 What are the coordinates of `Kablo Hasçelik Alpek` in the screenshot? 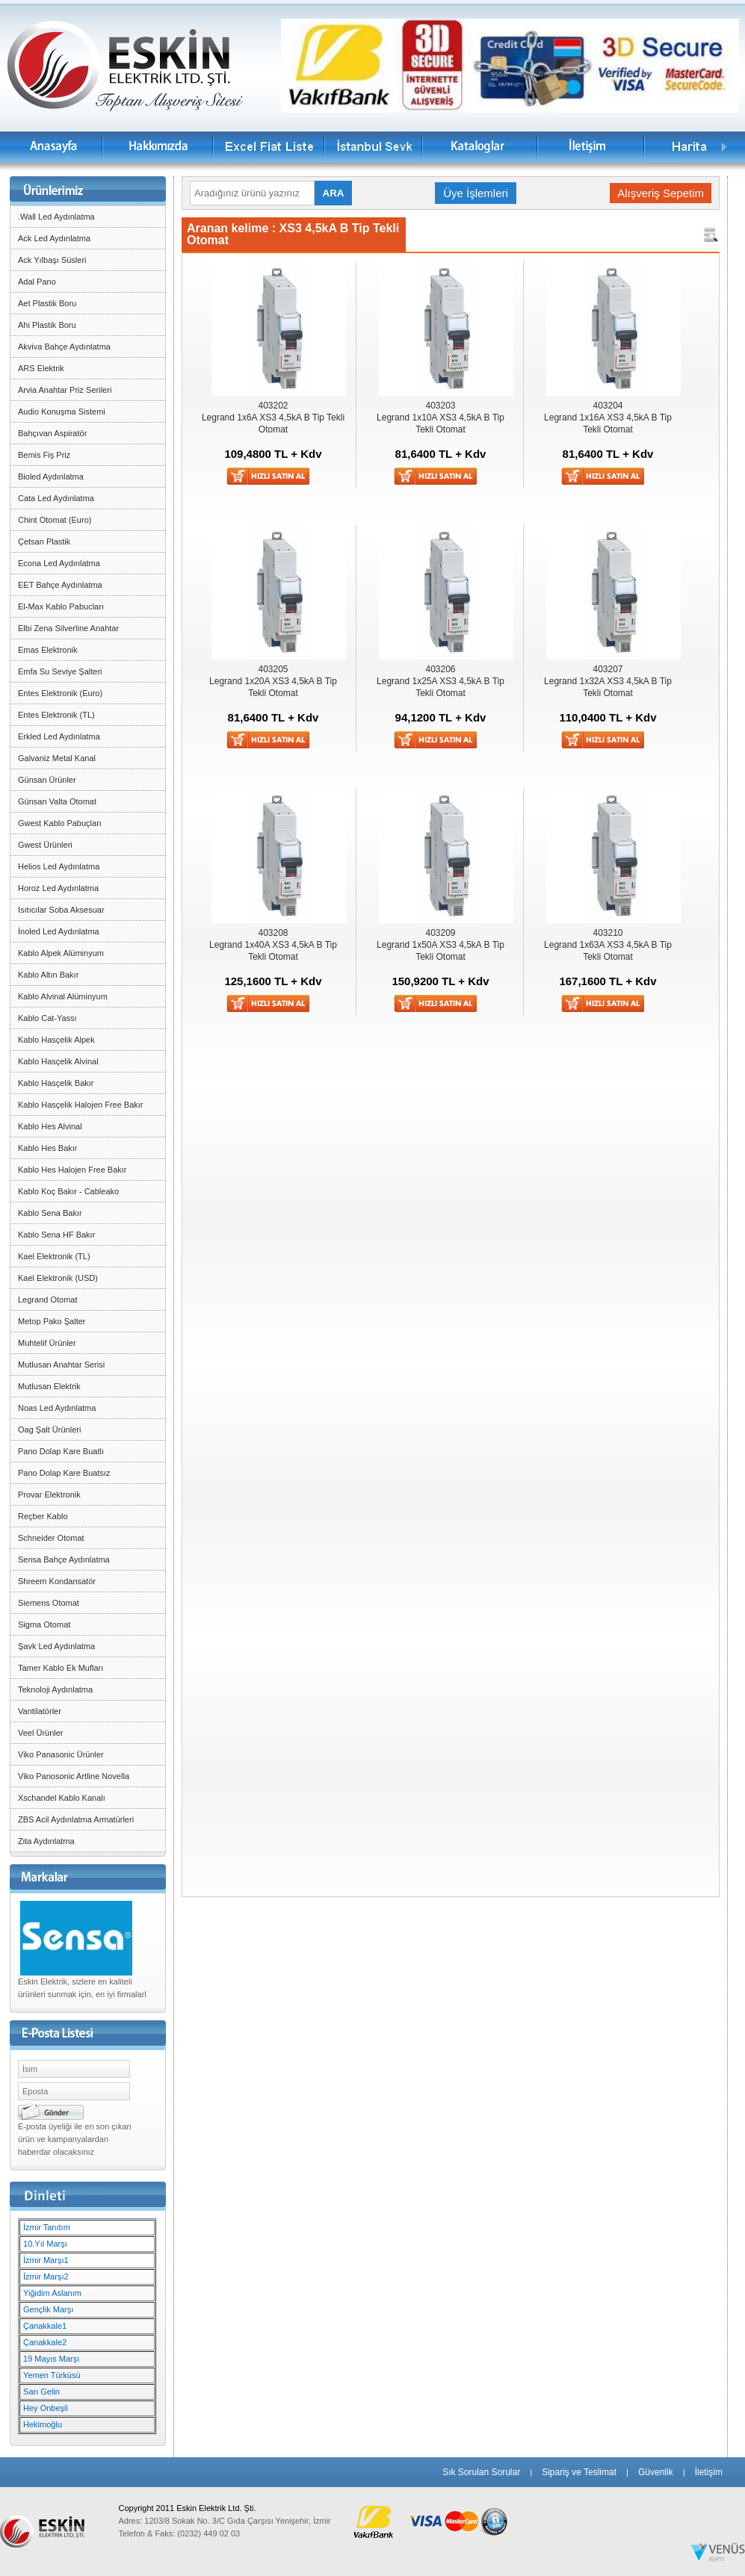 It's located at (56, 1039).